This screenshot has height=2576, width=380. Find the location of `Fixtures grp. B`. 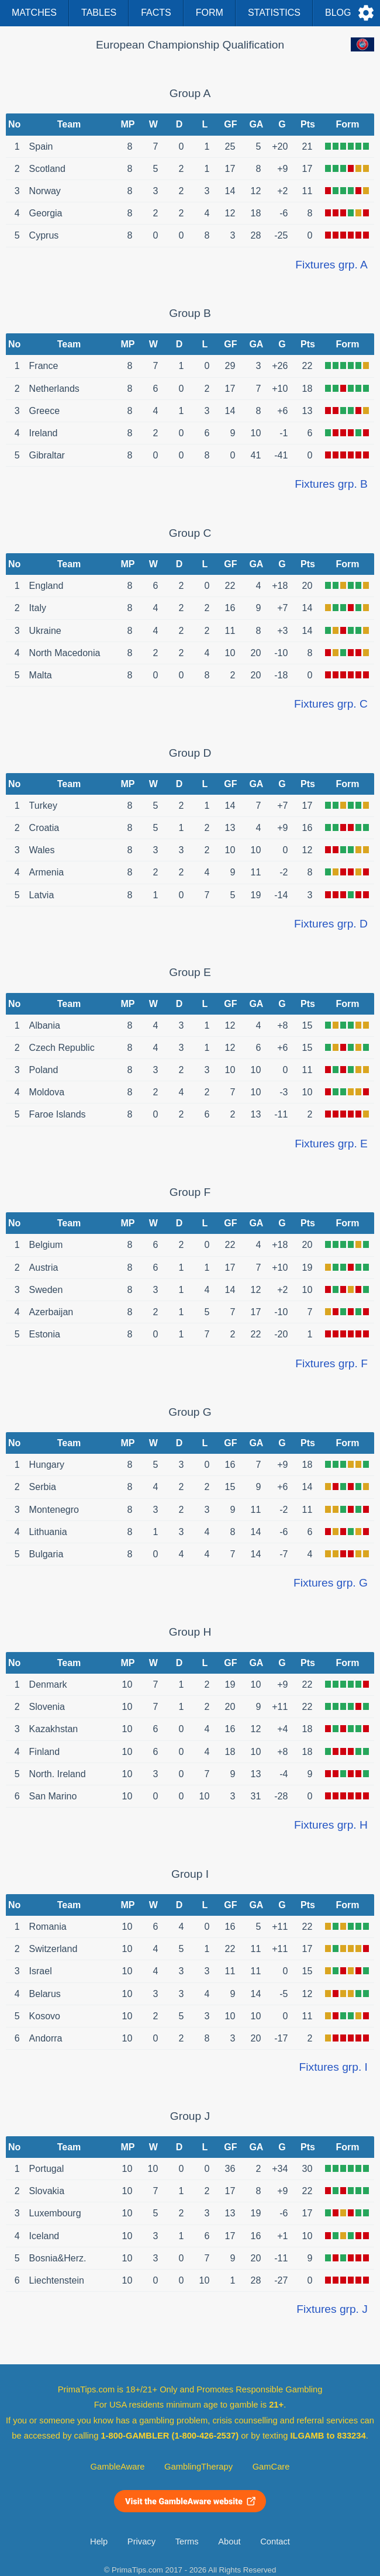

Fixtures grp. B is located at coordinates (331, 484).